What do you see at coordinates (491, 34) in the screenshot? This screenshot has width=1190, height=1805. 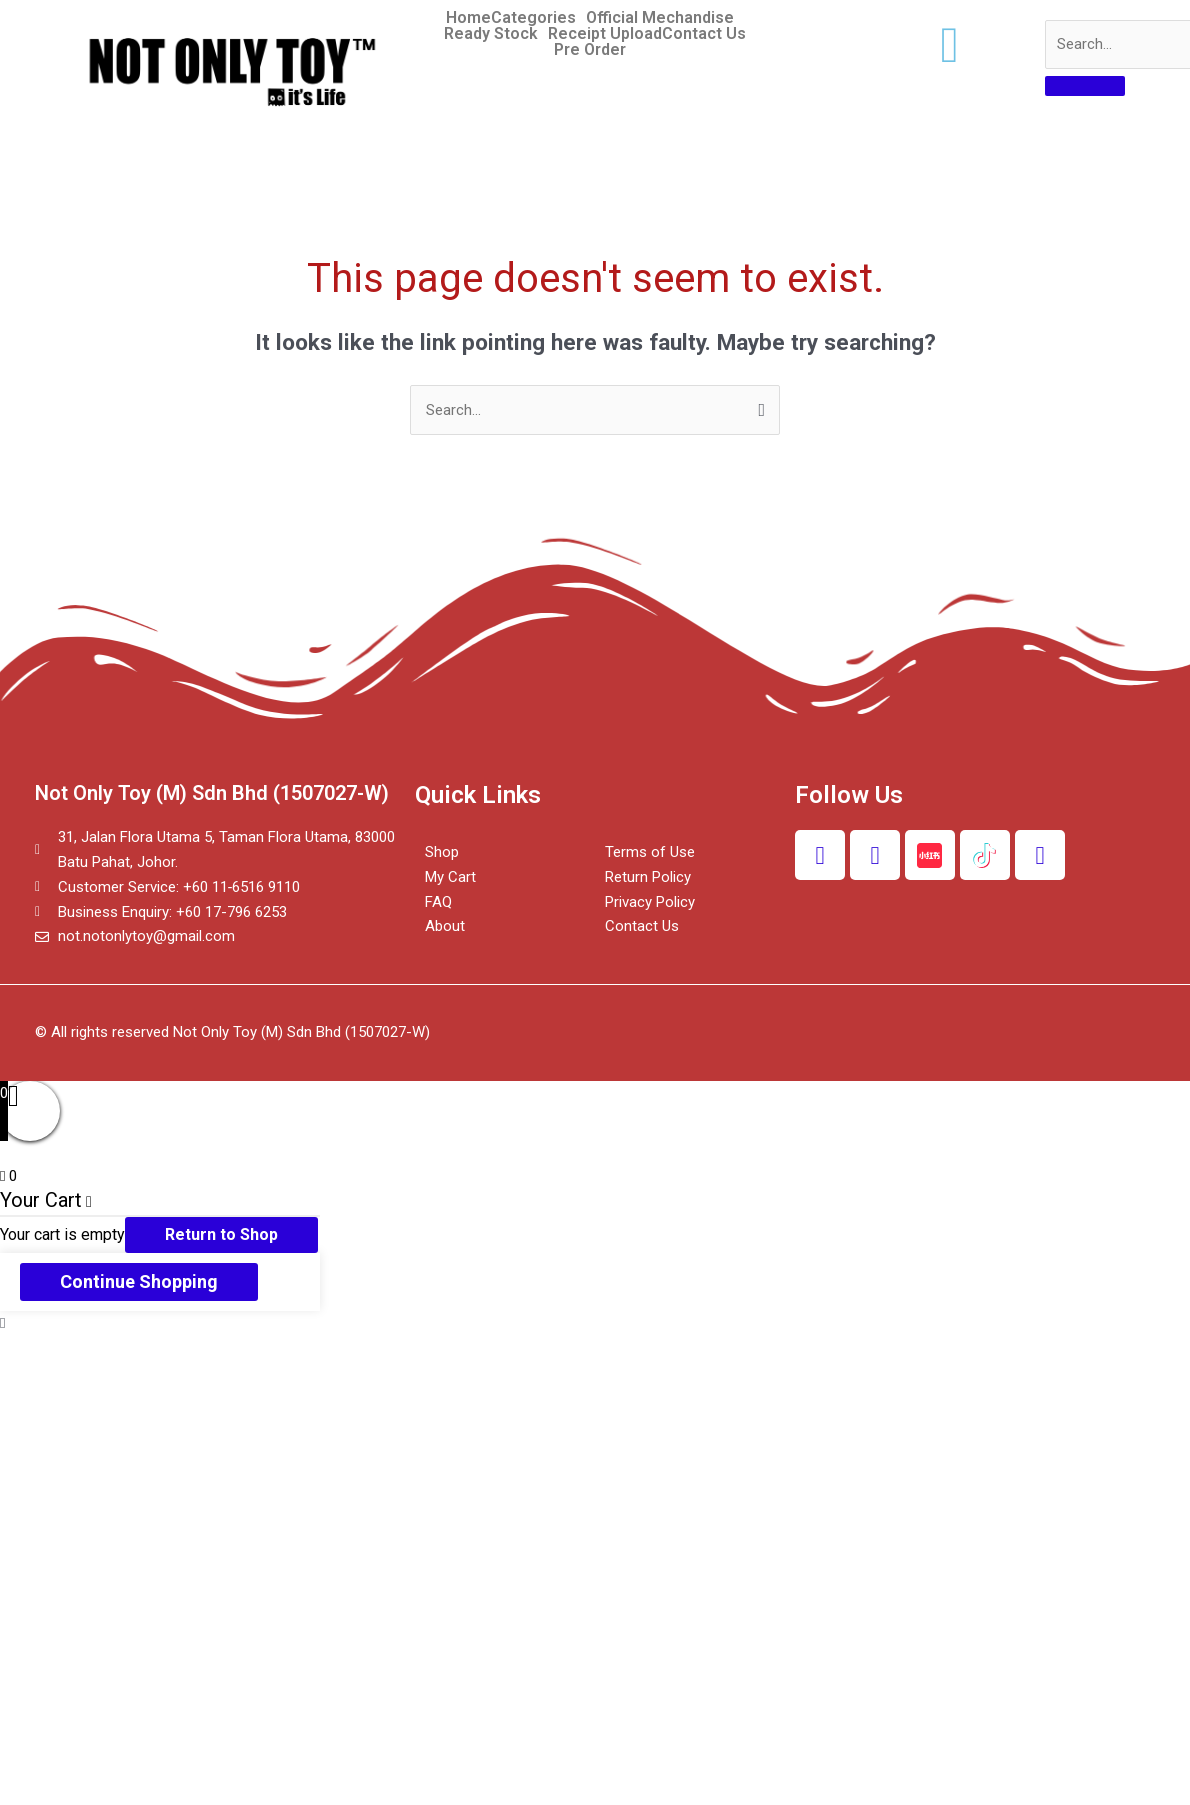 I see `Ready Stock` at bounding box center [491, 34].